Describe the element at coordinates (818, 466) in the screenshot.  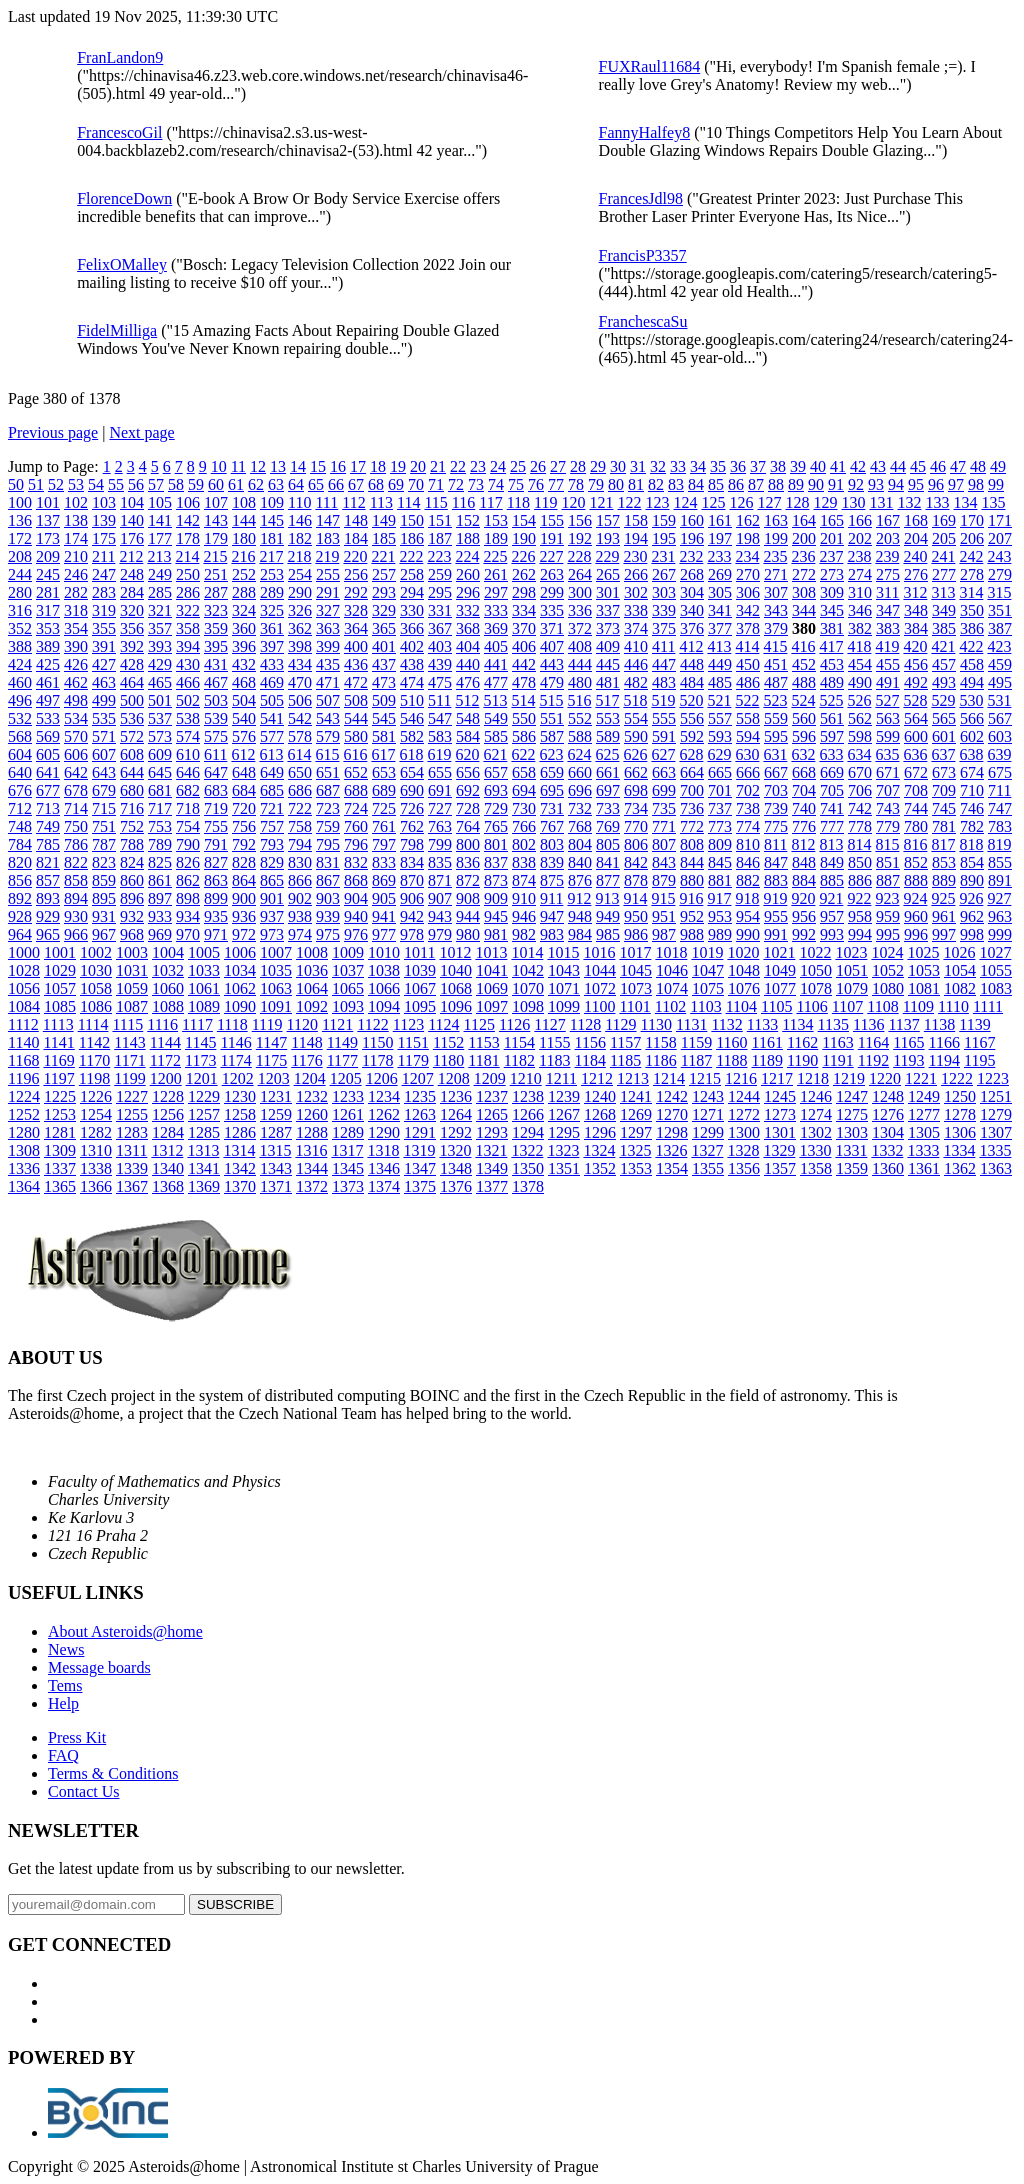
I see `40` at that location.